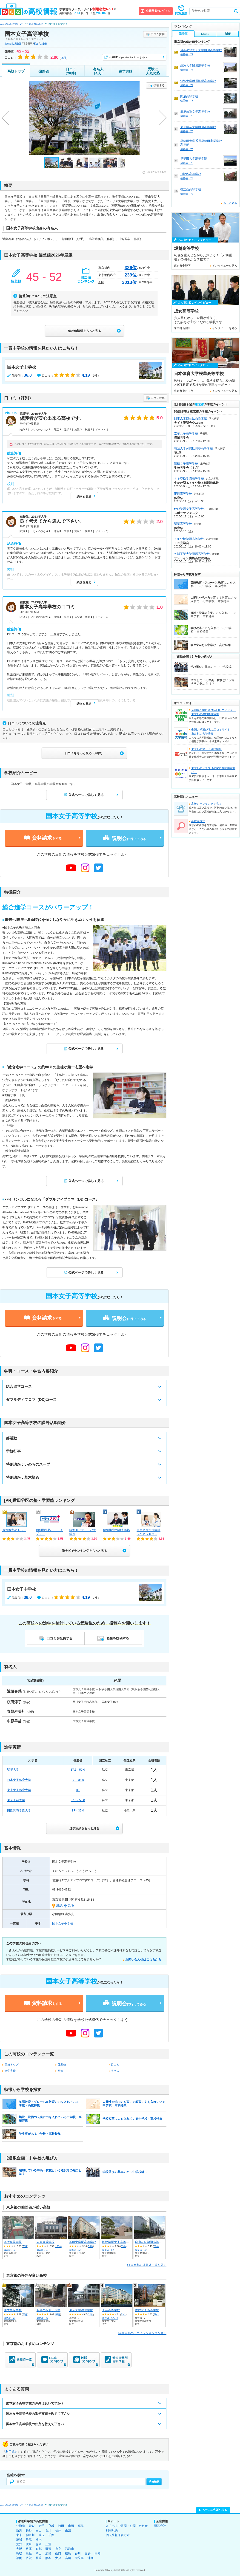 The image size is (240, 2576). Describe the element at coordinates (71, 71) in the screenshot. I see `口コミ（26件）` at that location.